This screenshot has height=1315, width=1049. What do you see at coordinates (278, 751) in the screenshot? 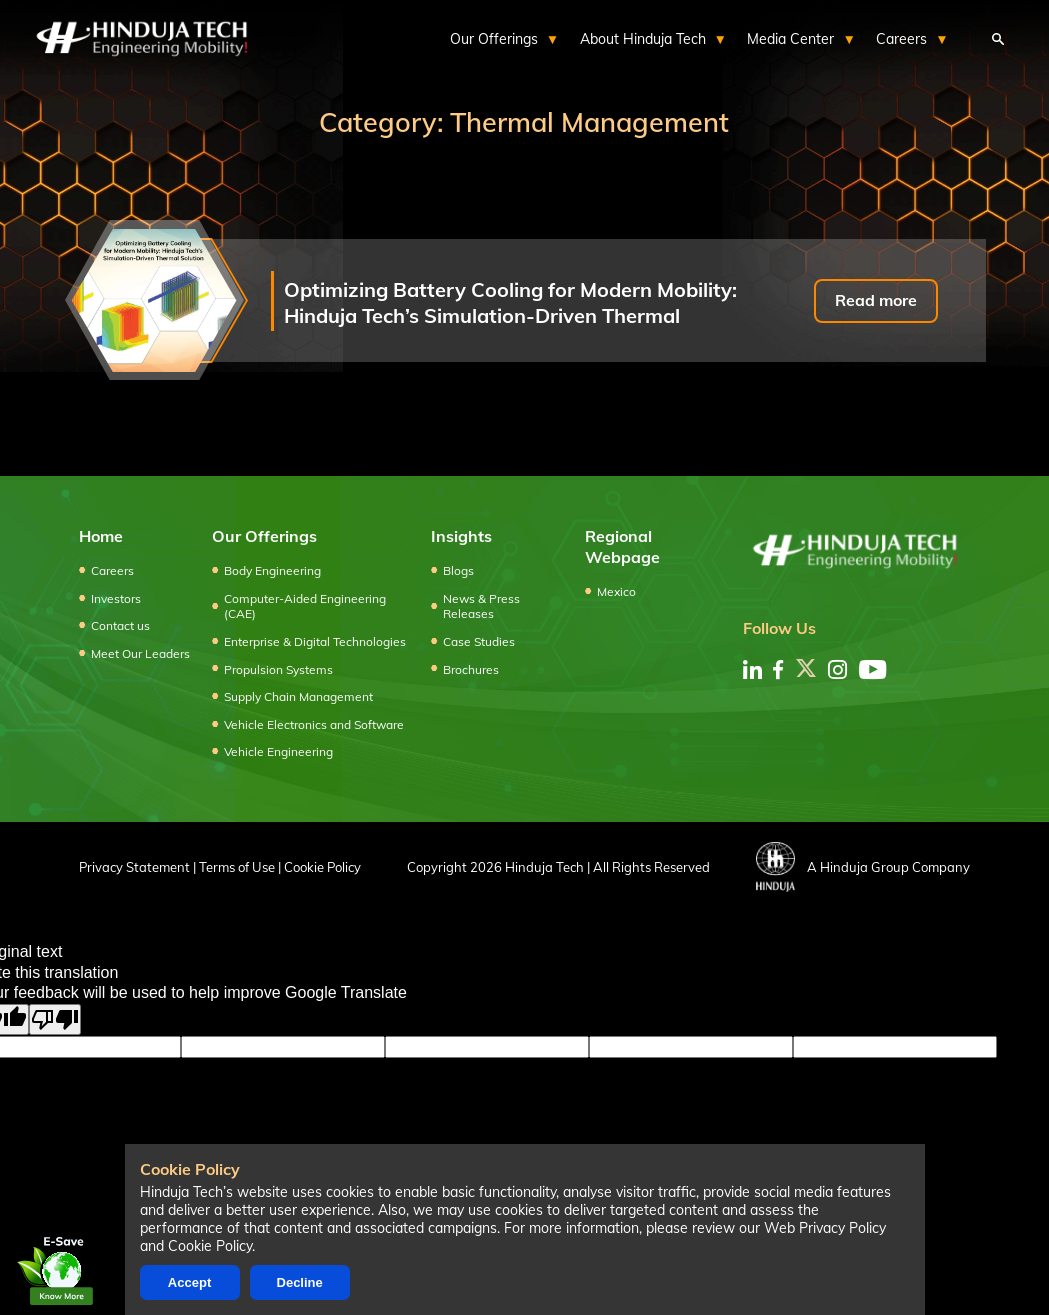
I see `Vehicle Engineering` at bounding box center [278, 751].